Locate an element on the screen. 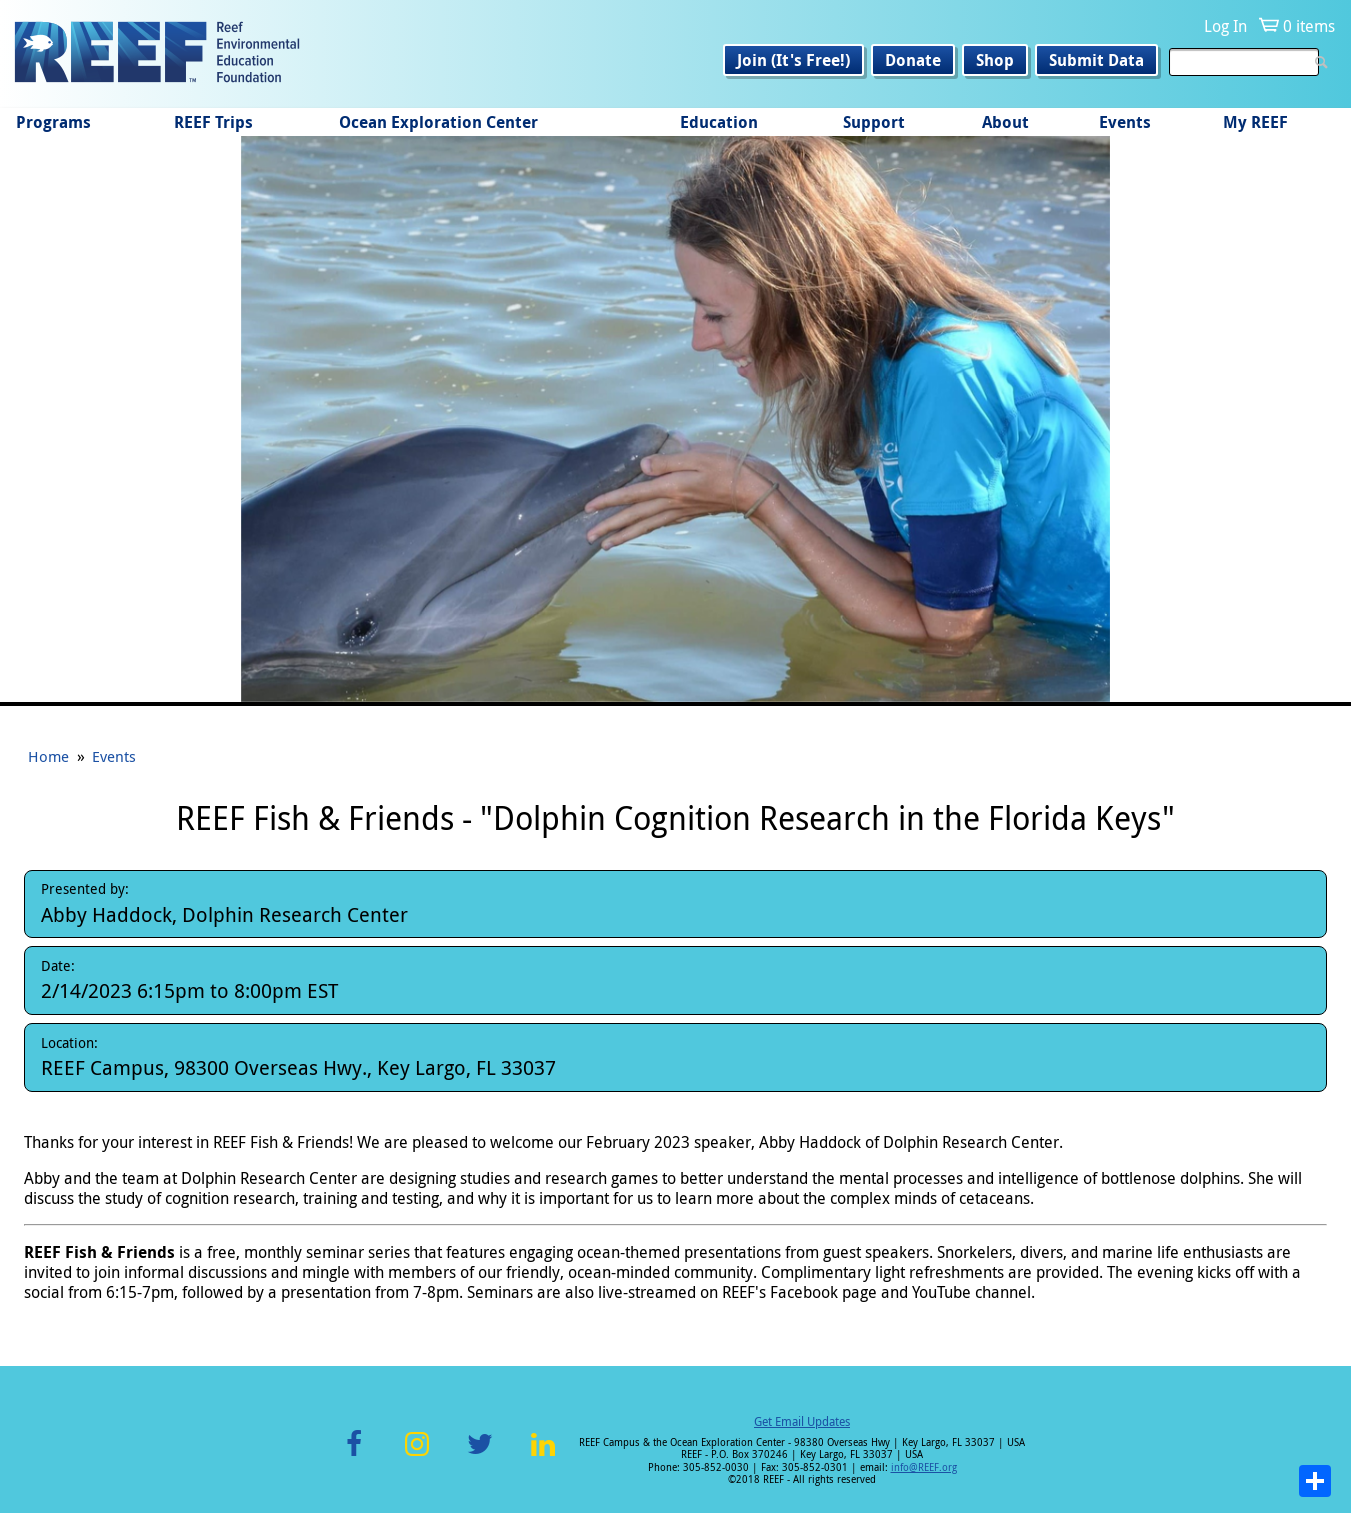  Support is located at coordinates (874, 122).